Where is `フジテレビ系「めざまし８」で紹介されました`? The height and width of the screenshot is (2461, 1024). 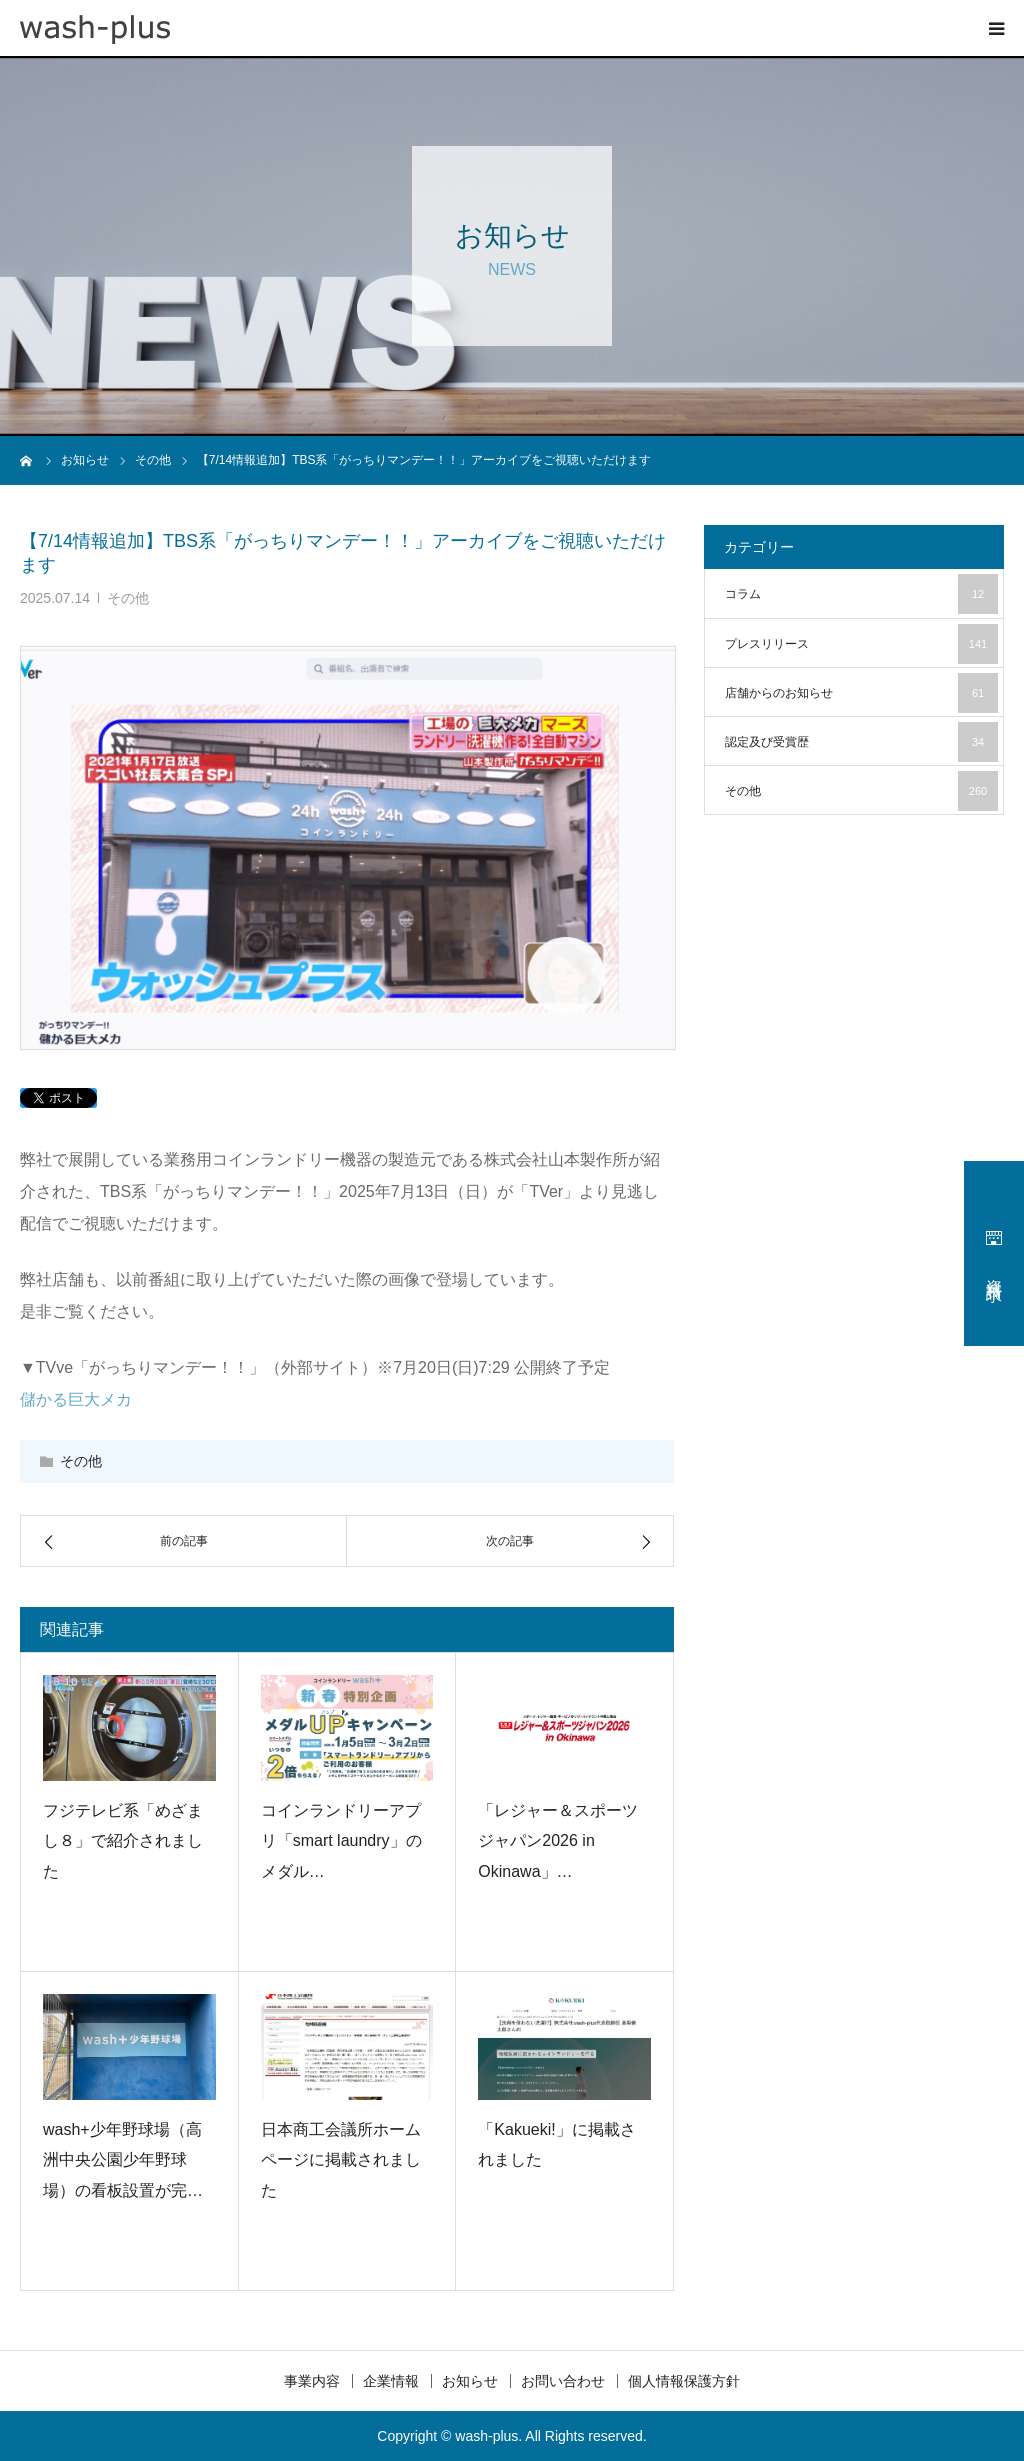 フジテレビ系「めざまし８」で紹介されました is located at coordinates (123, 1841).